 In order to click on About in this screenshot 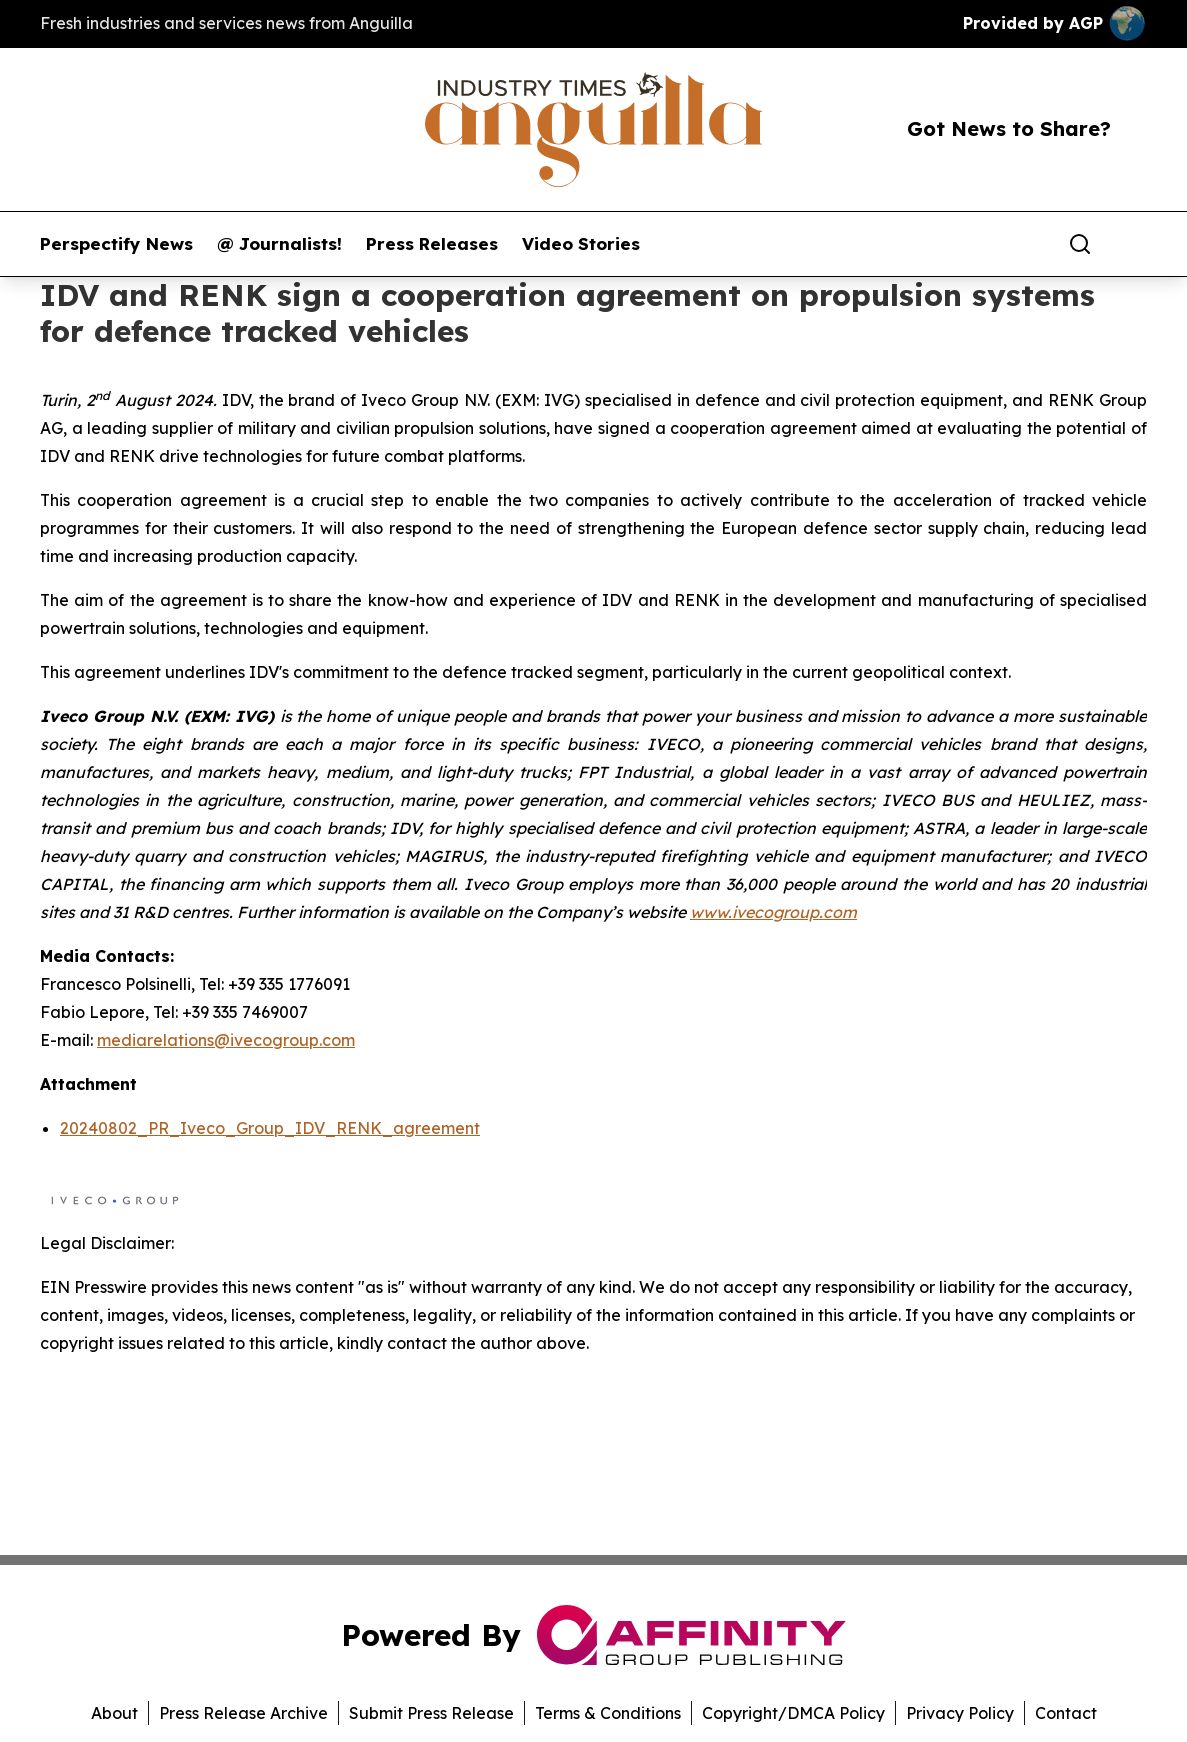, I will do `click(114, 1713)`.